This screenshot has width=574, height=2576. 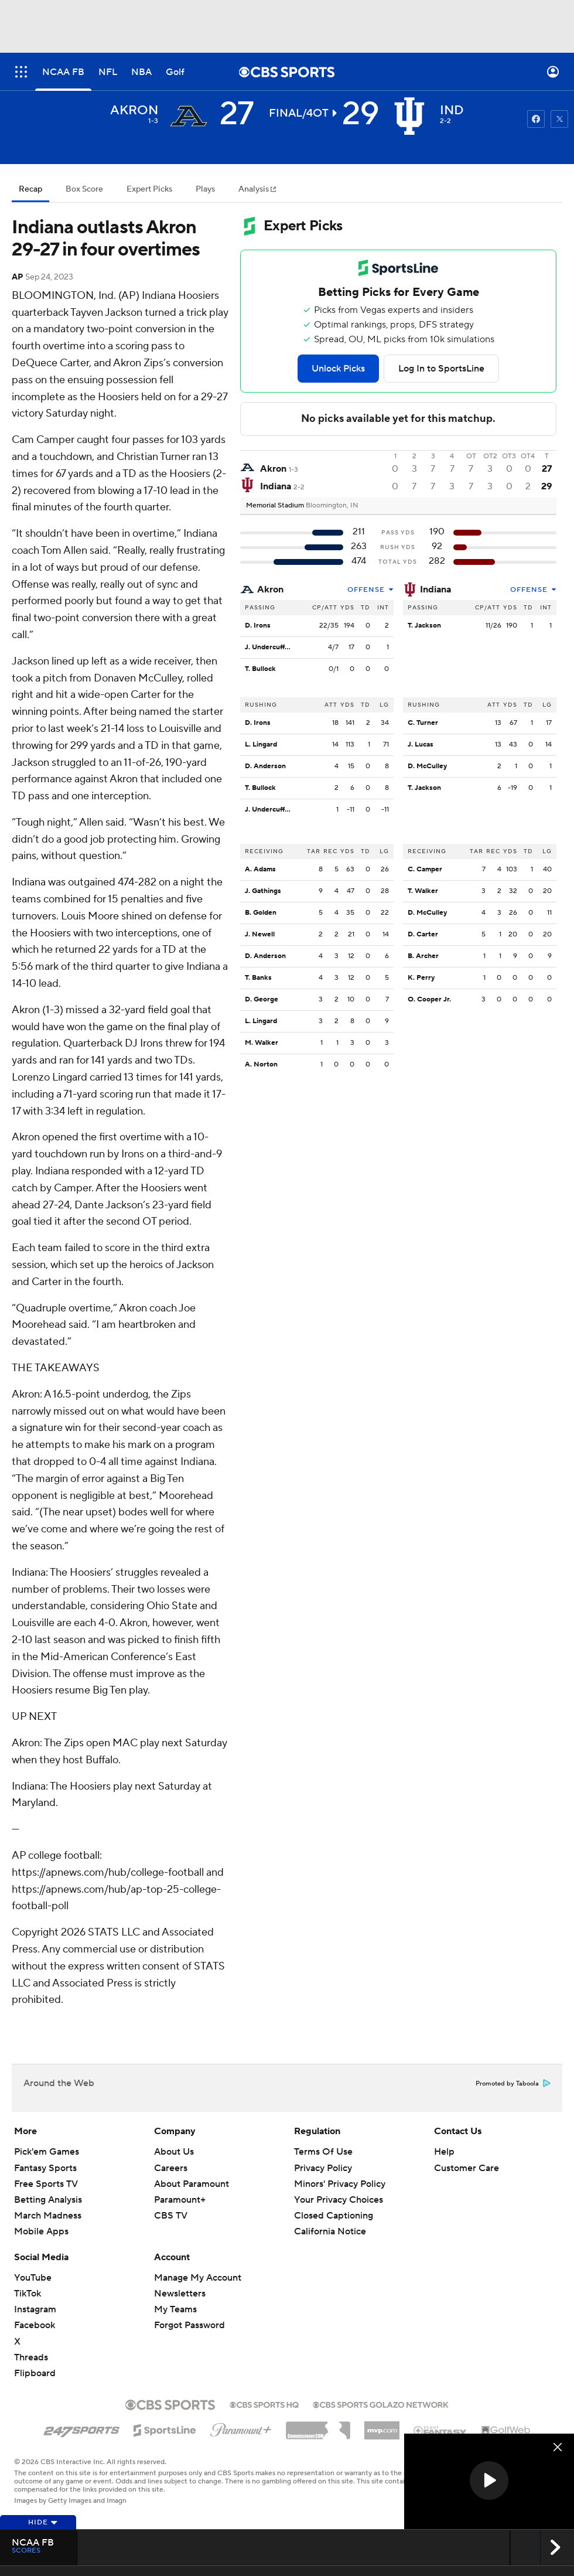 I want to click on My Teams, so click(x=175, y=2309).